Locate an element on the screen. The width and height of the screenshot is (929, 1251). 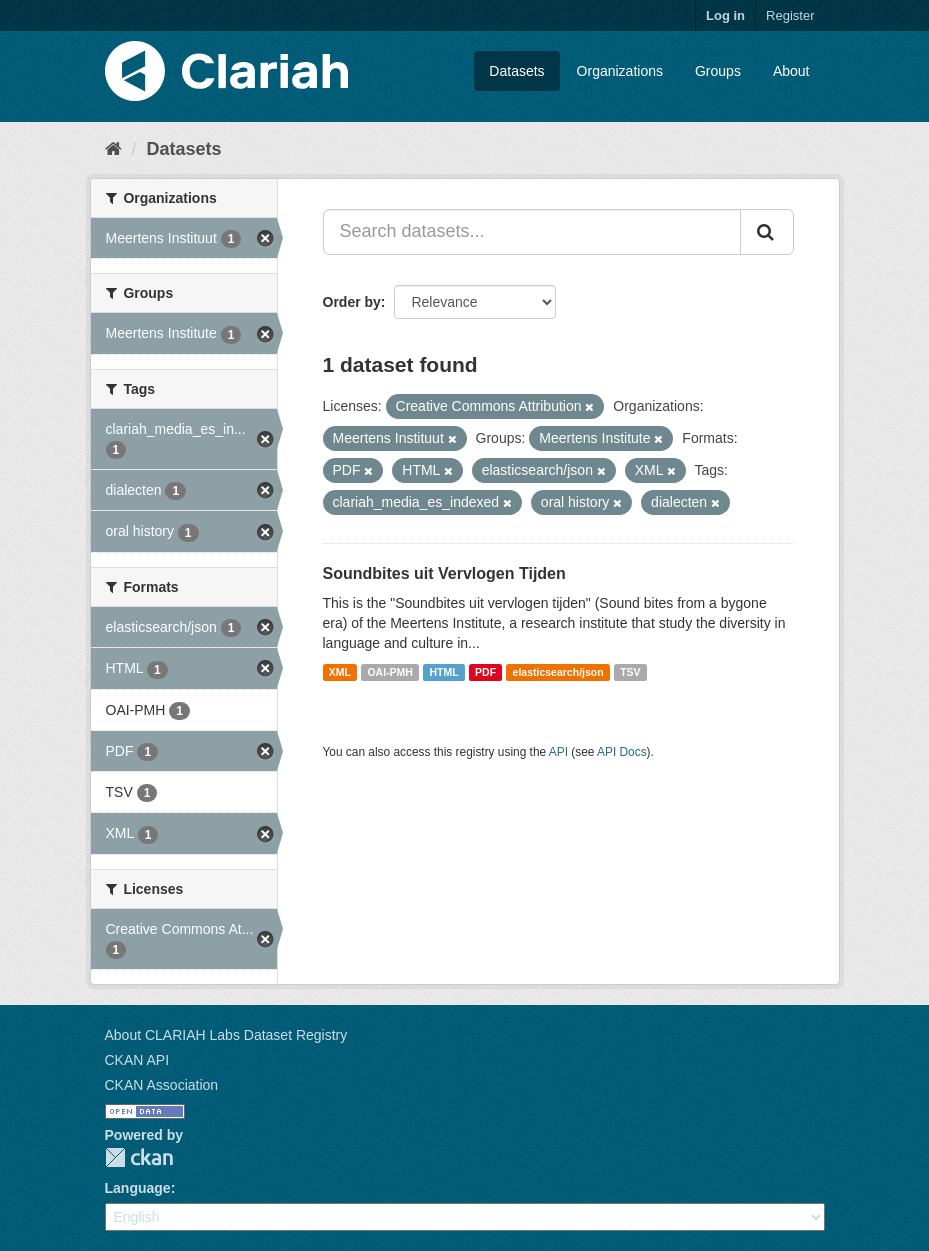
Order by is located at coordinates (352, 302).